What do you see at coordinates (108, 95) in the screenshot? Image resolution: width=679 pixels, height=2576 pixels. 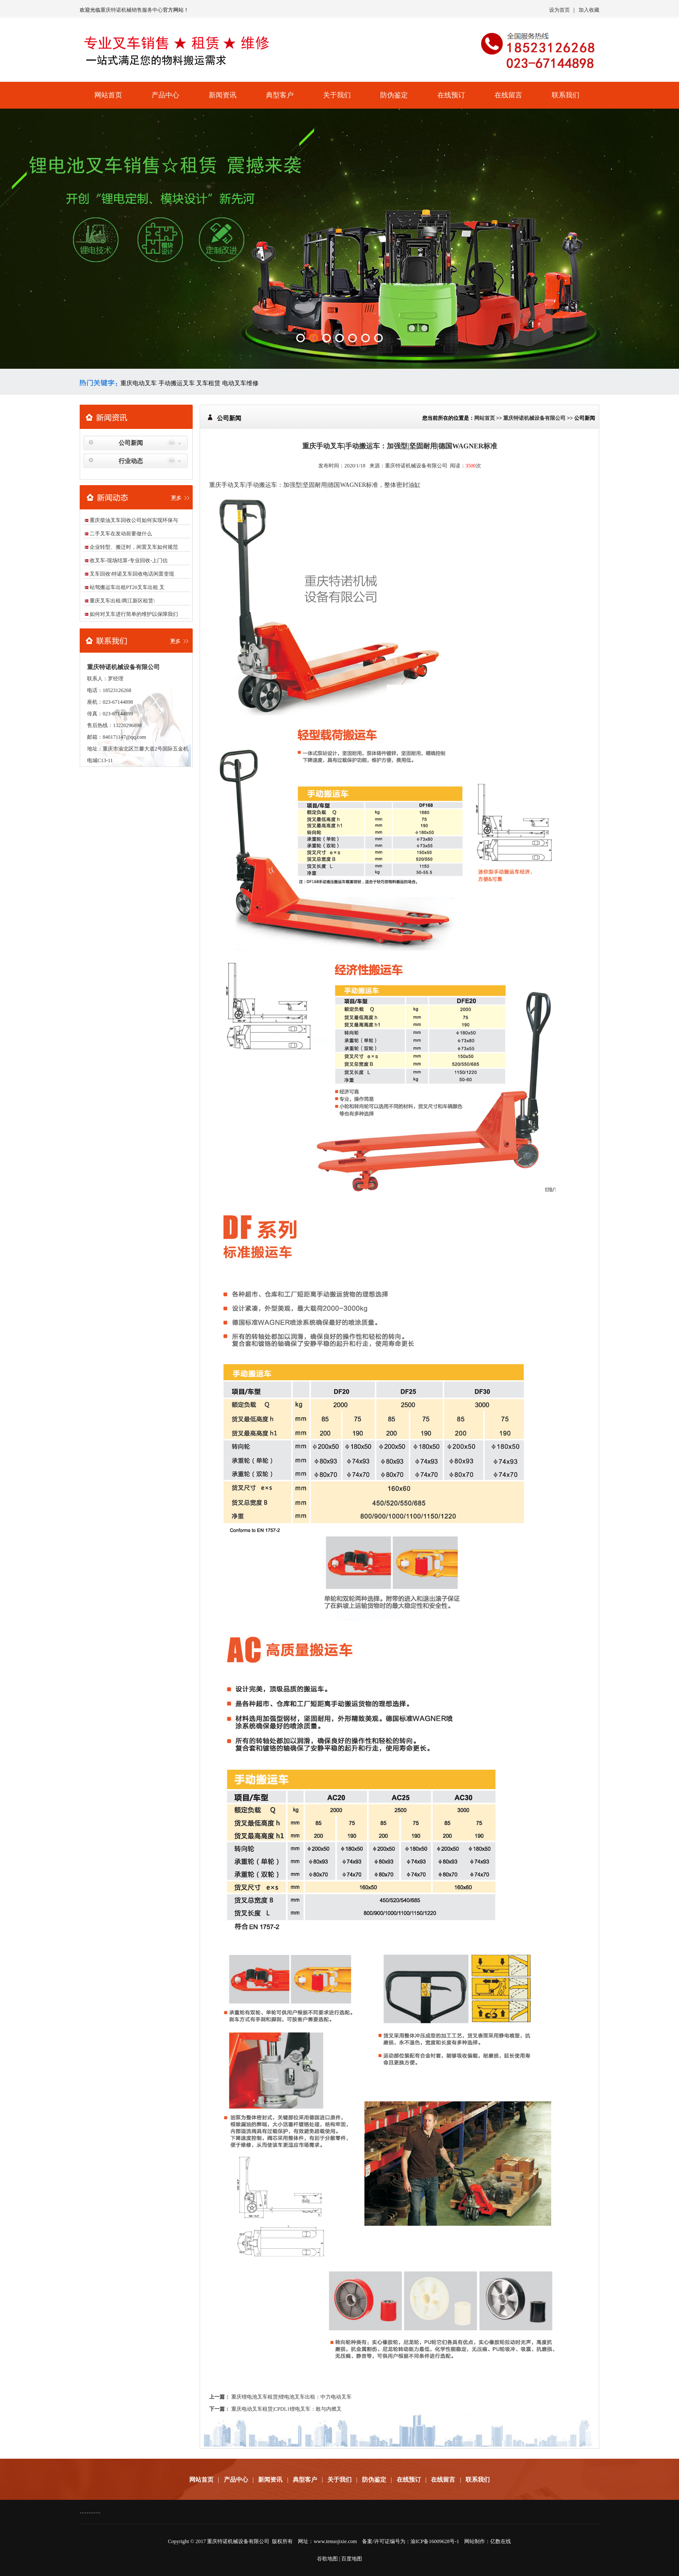 I see `网站首页` at bounding box center [108, 95].